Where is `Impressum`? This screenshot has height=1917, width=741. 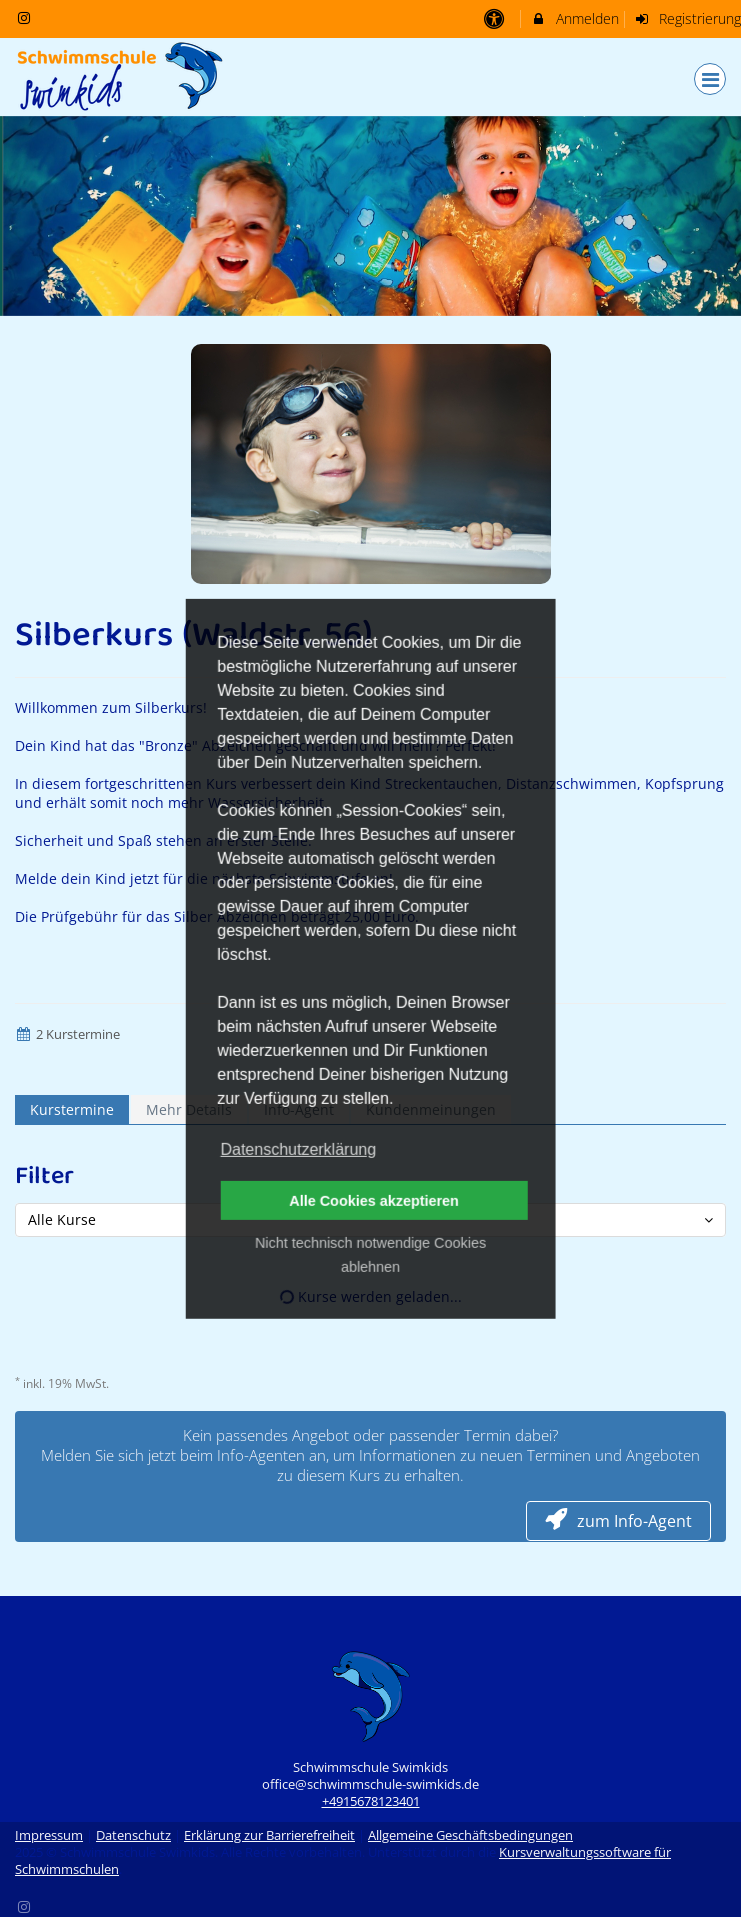 Impressum is located at coordinates (49, 1835).